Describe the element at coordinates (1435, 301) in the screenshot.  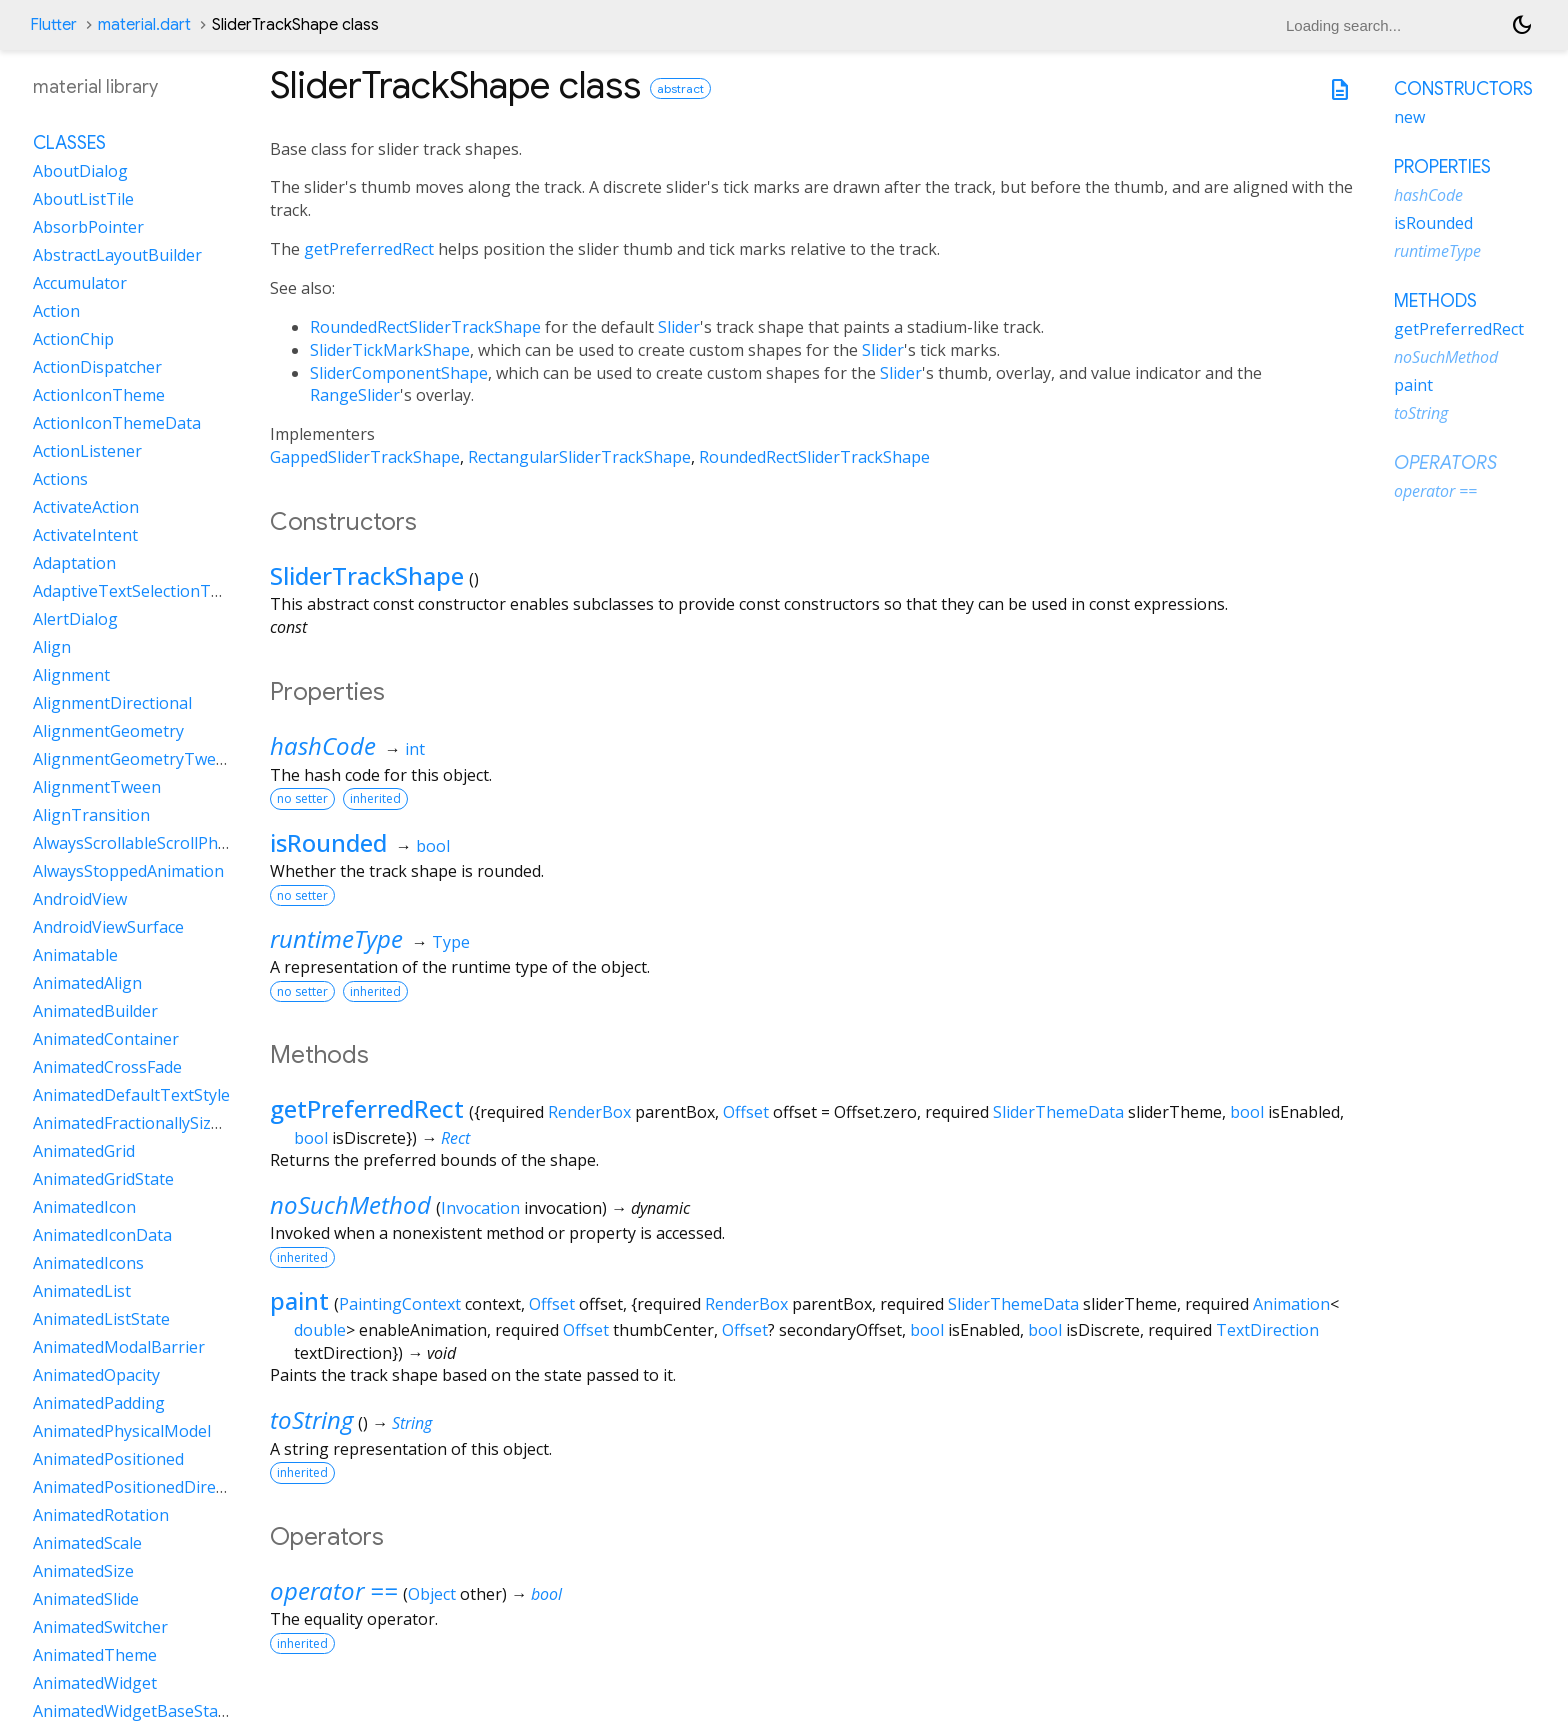
I see `Methods` at that location.